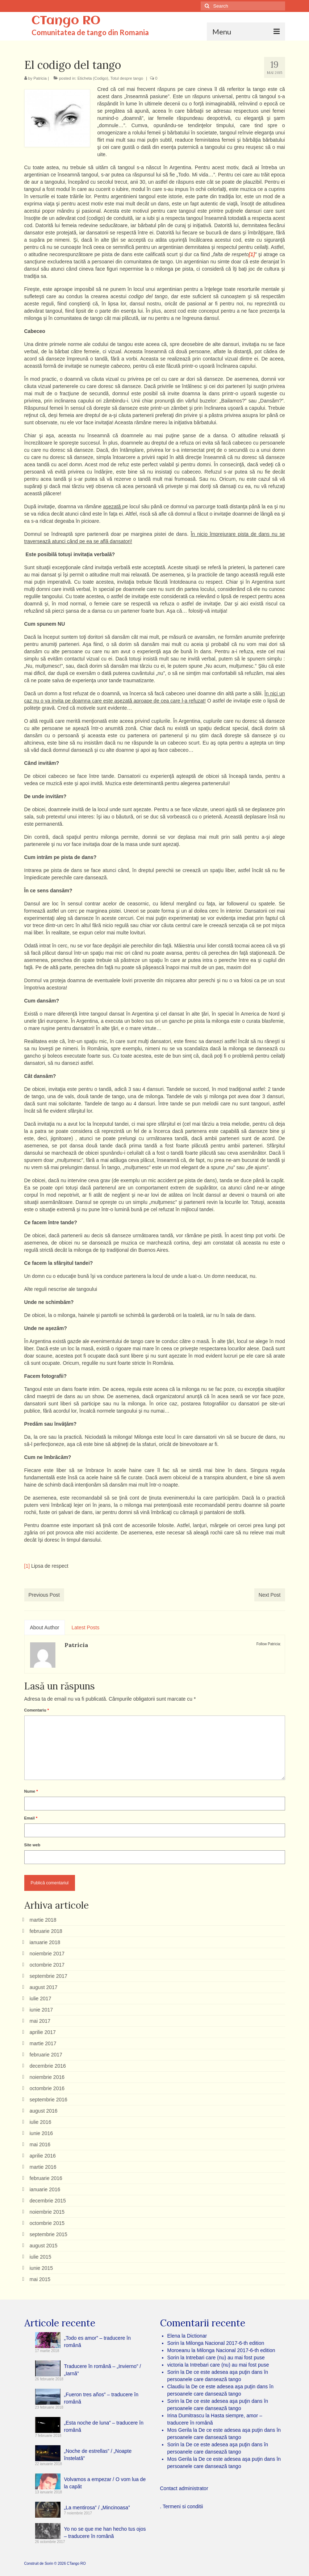 The width and height of the screenshot is (309, 2576). What do you see at coordinates (47, 2088) in the screenshot?
I see `octombrie 2016` at bounding box center [47, 2088].